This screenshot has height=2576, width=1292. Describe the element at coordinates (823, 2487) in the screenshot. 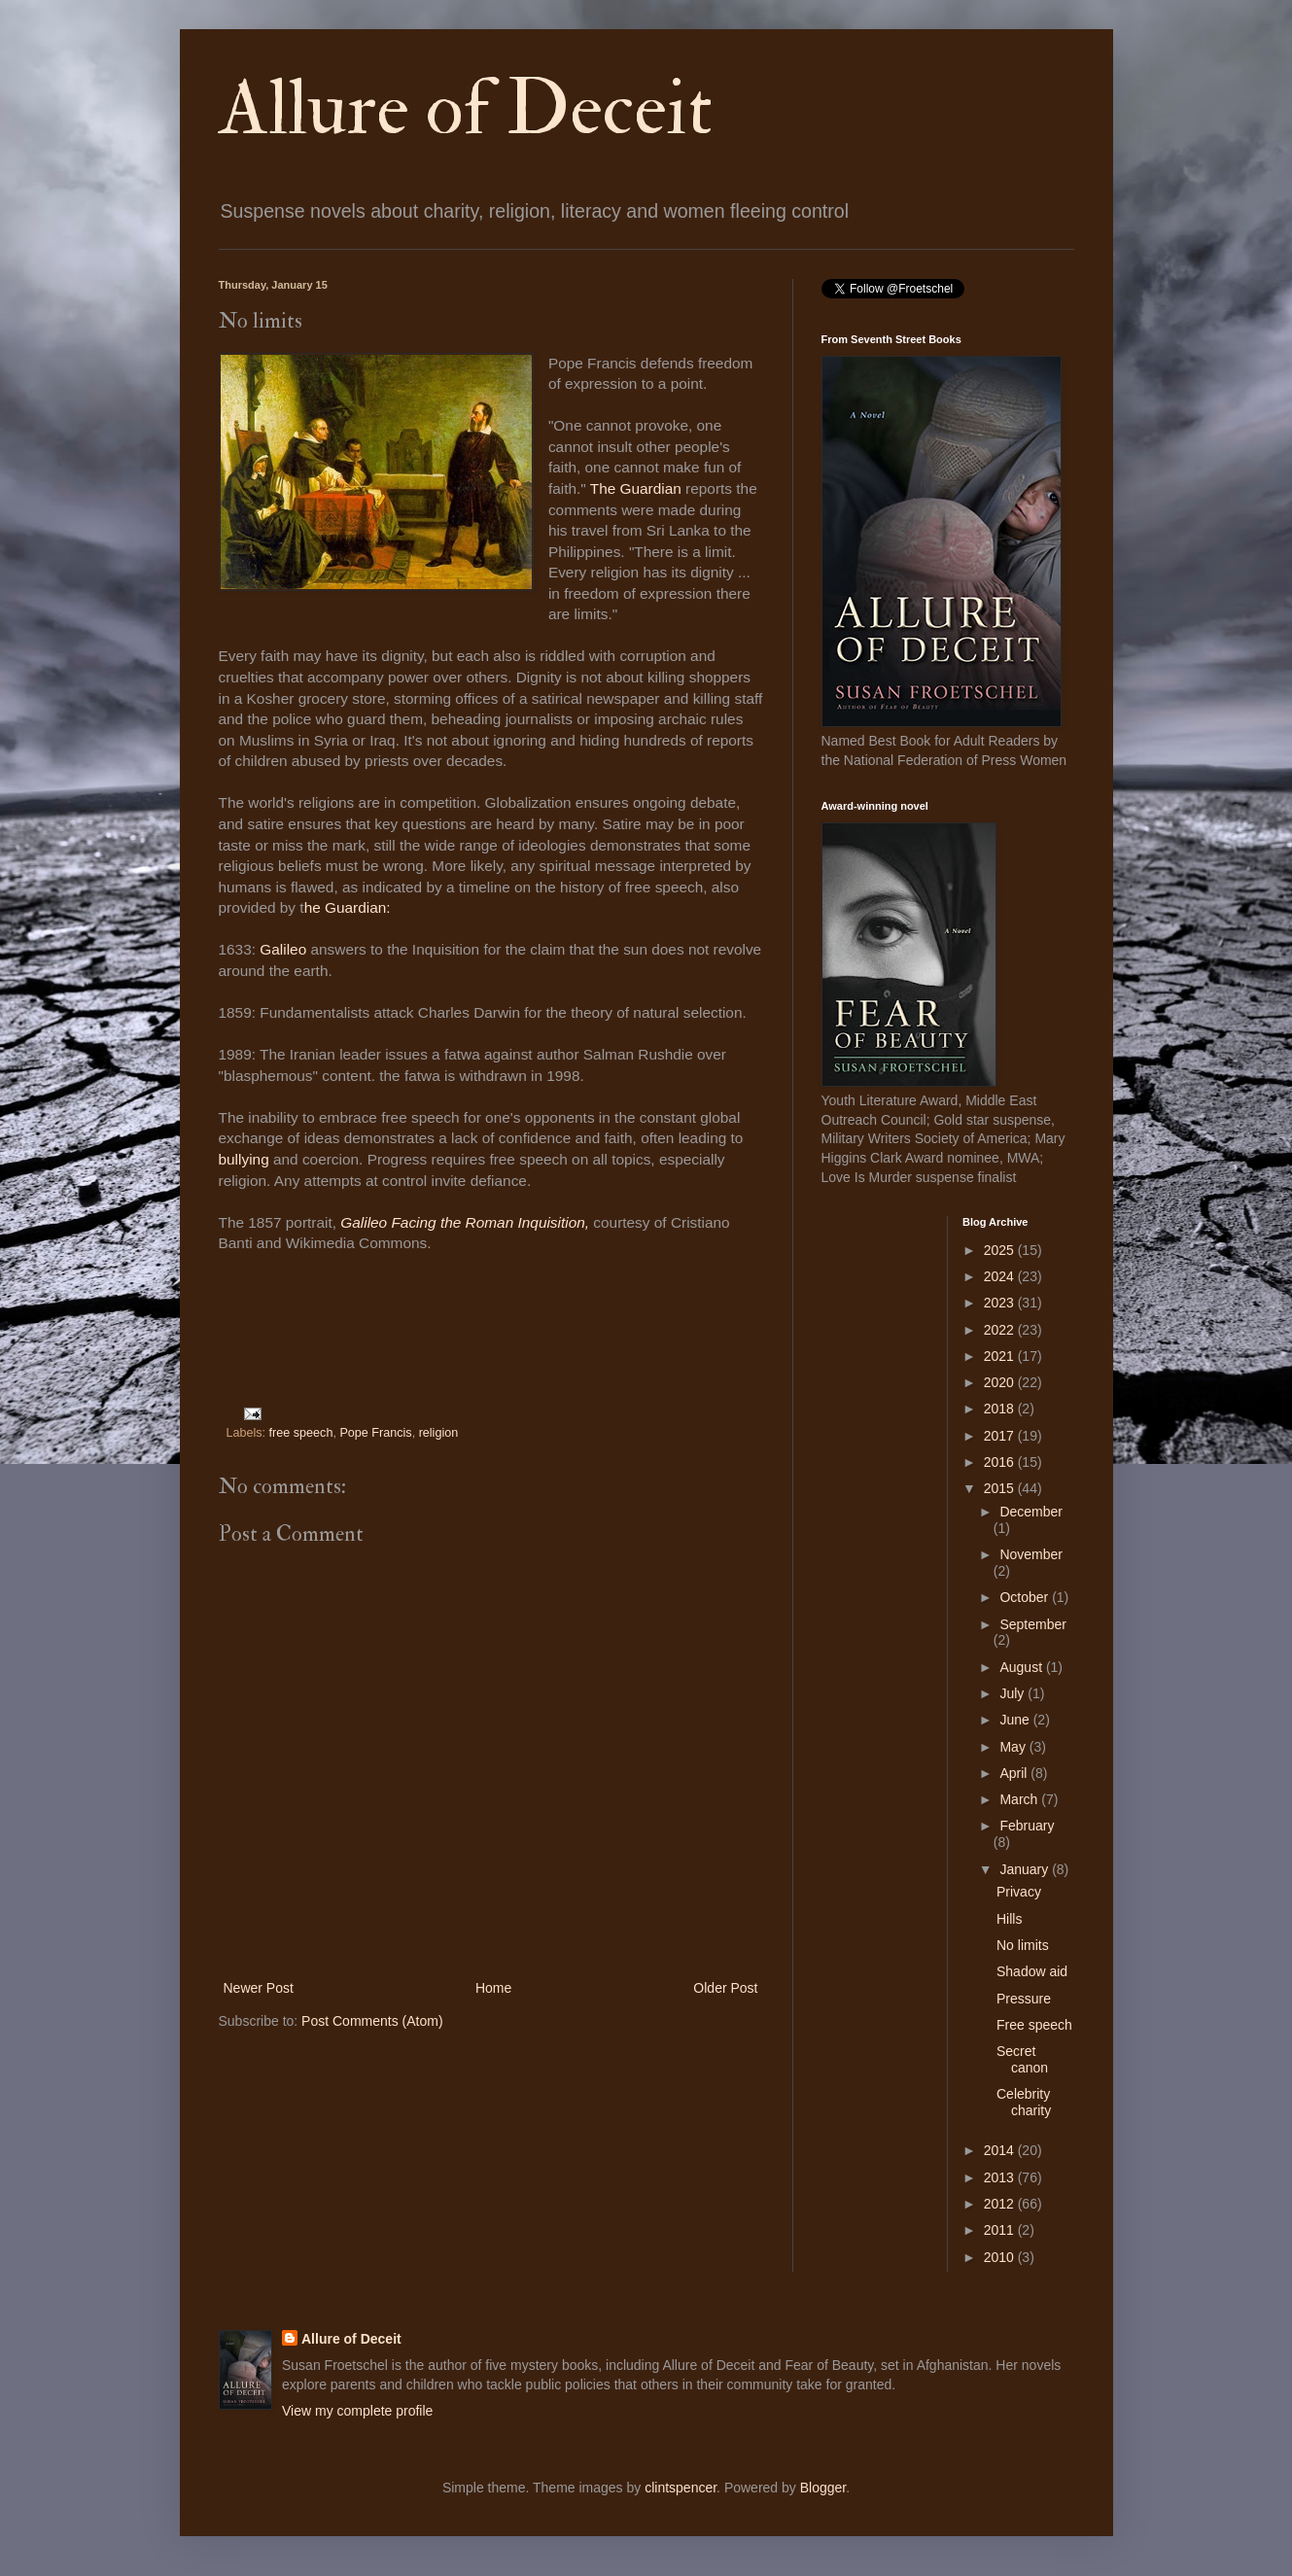

I see `Blogger` at that location.